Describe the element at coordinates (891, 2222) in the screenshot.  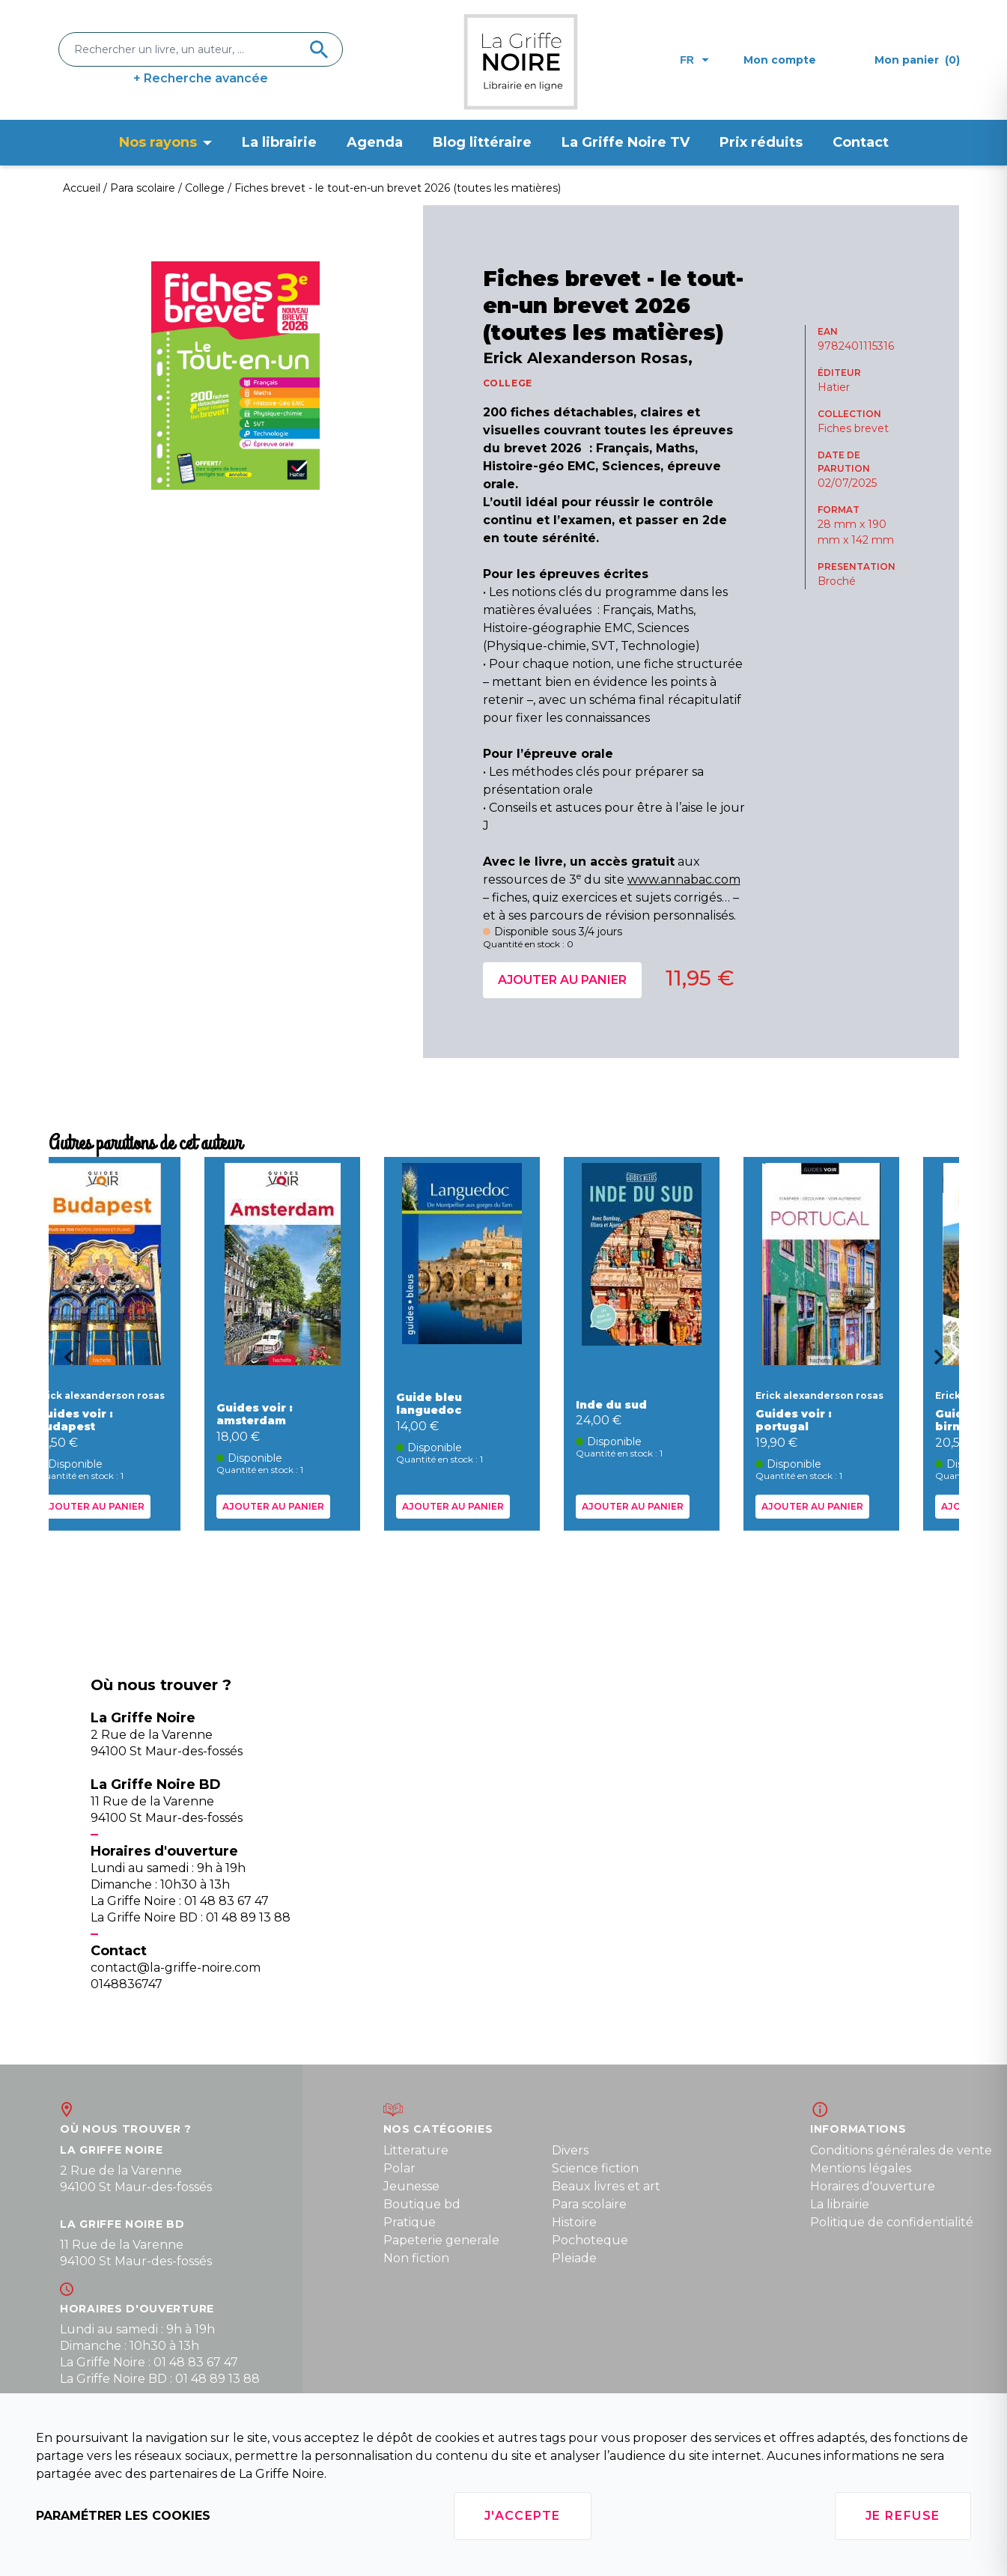
I see `Politique de confidentialité` at that location.